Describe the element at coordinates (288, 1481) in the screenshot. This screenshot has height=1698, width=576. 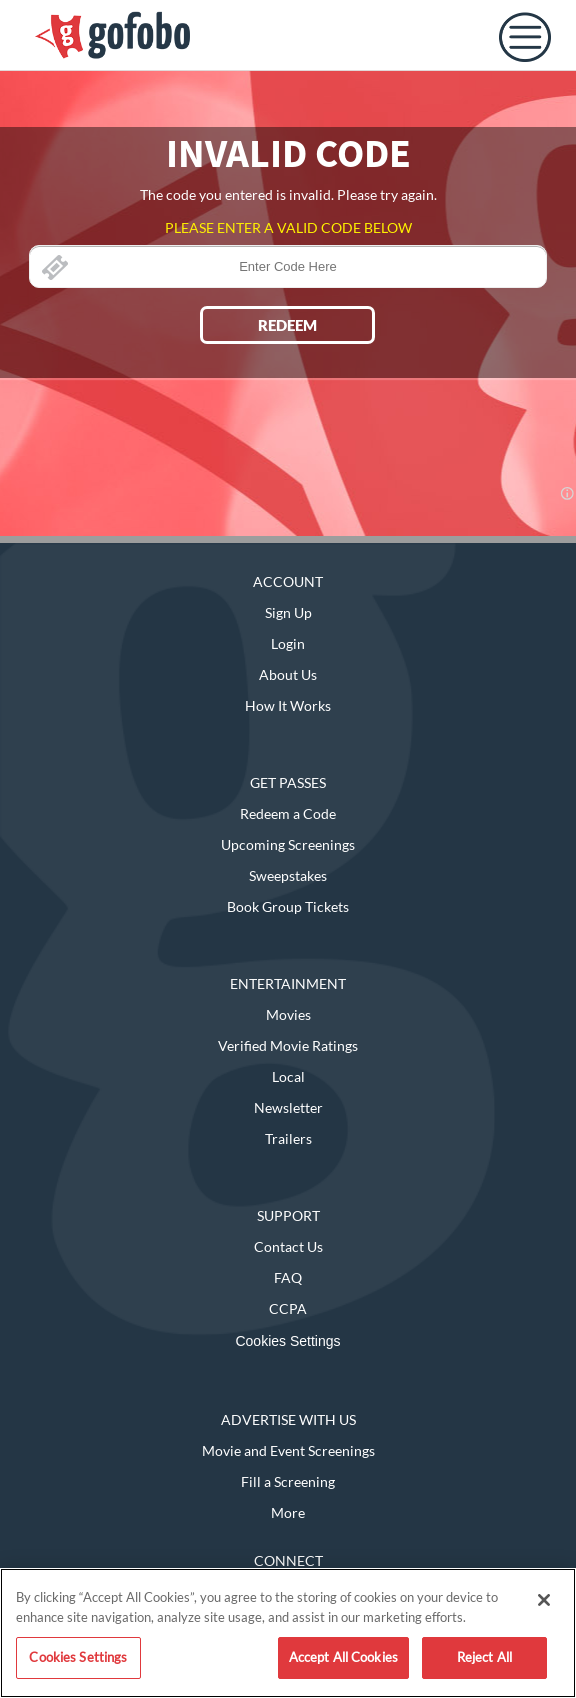
I see `Fill a Screening` at that location.